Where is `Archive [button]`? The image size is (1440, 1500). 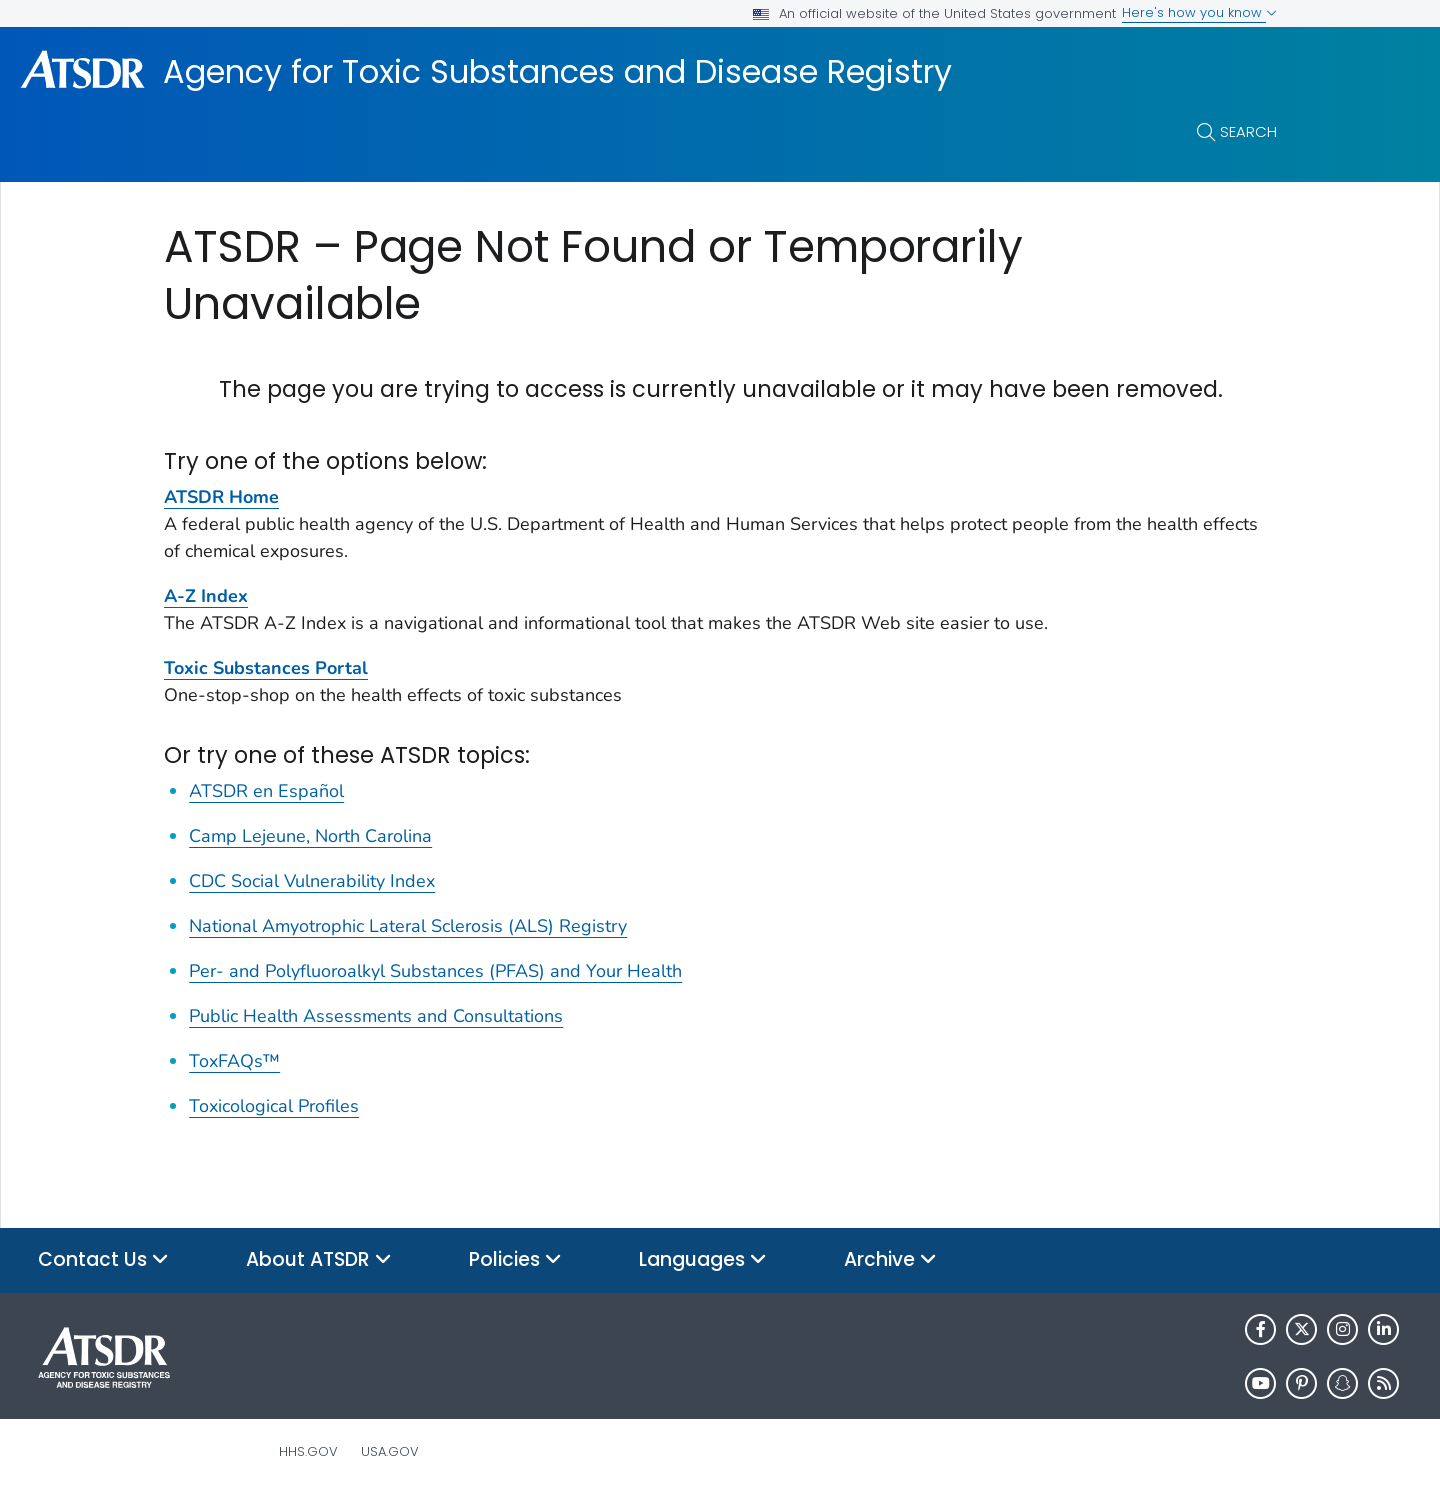 Archive [button] is located at coordinates (890, 1260).